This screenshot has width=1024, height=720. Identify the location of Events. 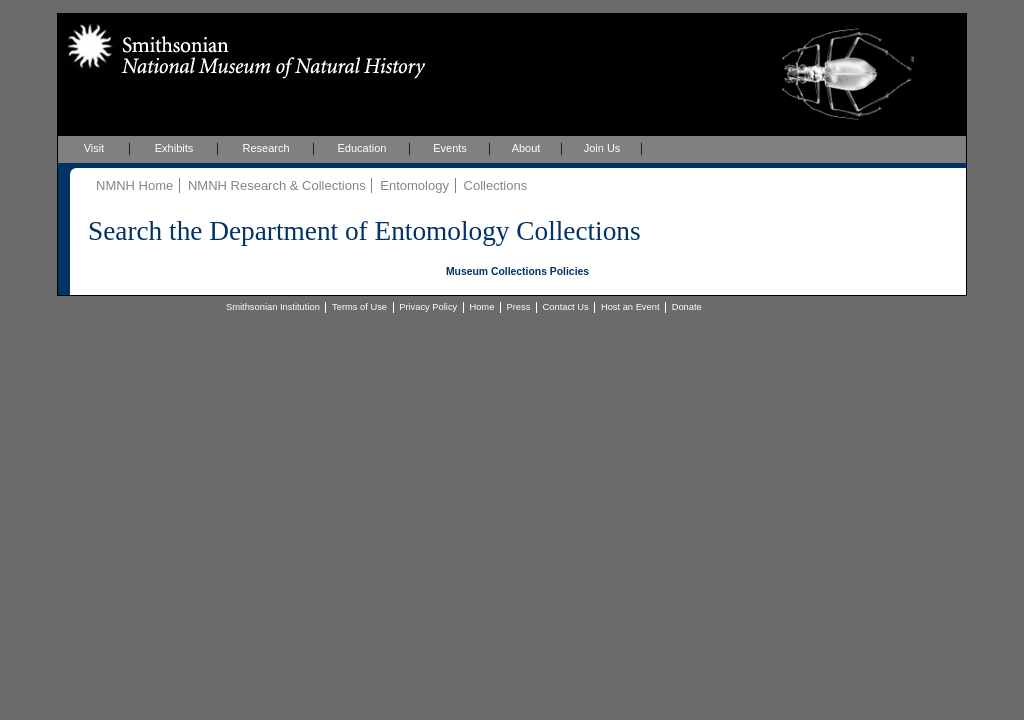
(450, 148).